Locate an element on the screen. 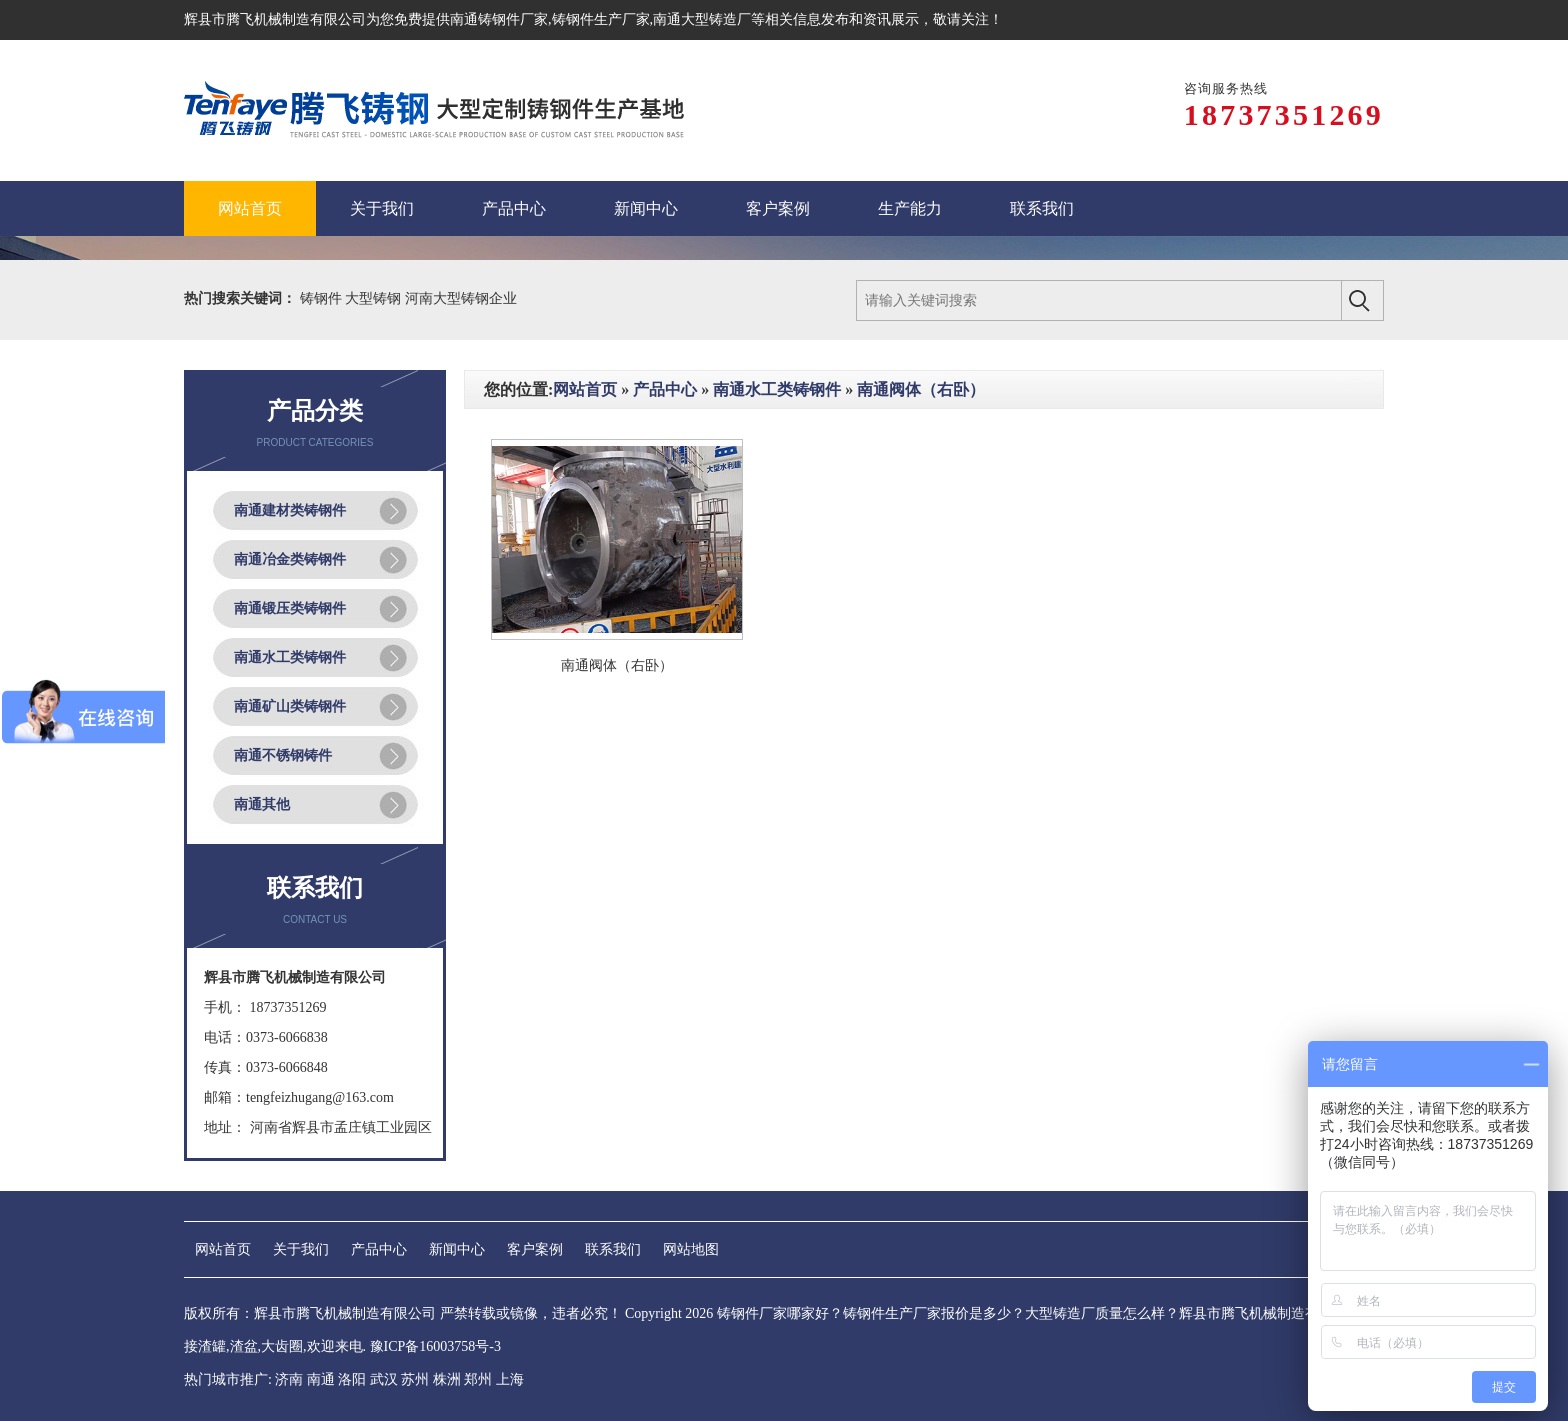 The width and height of the screenshot is (1568, 1421). 南通建材类铸钢件 is located at coordinates (290, 510).